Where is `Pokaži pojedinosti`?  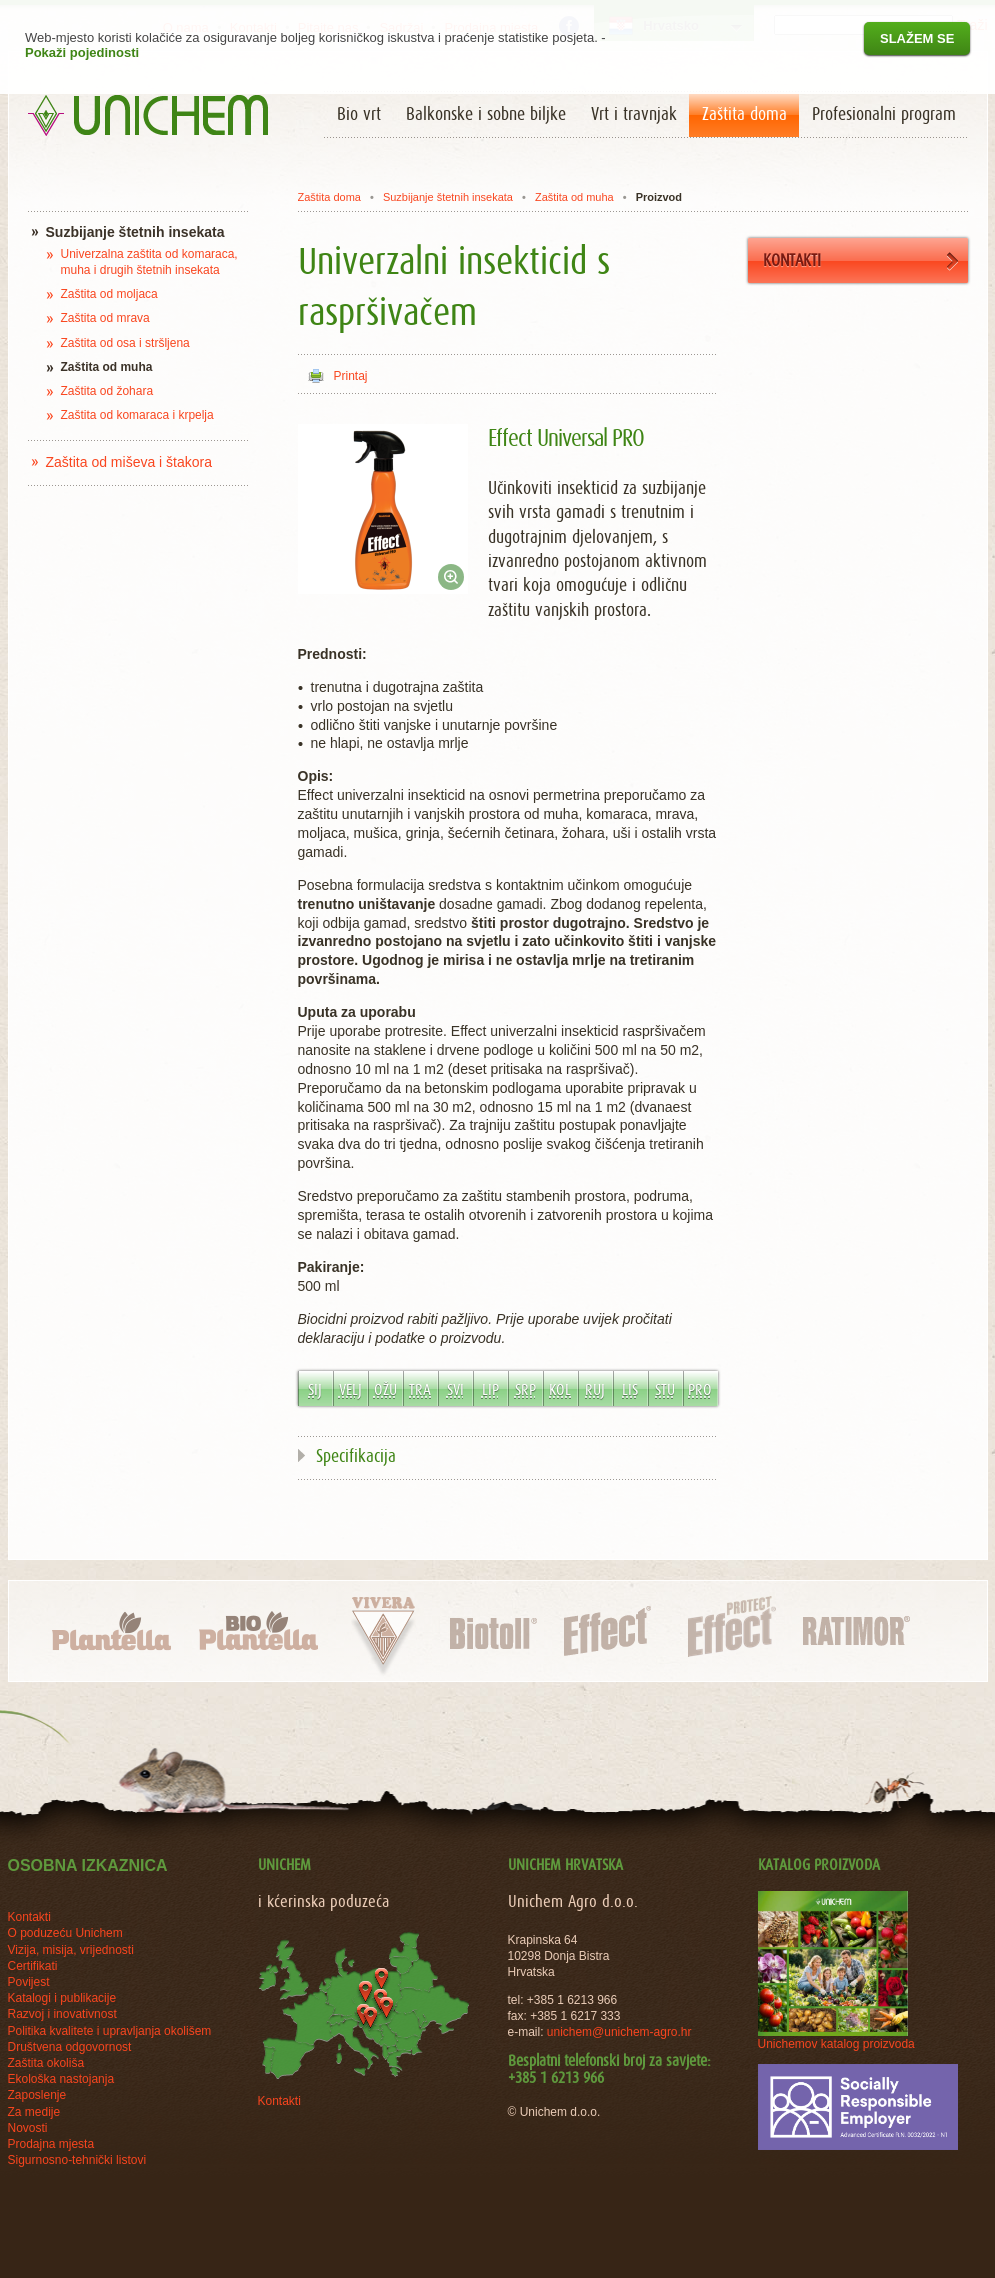
Pokaži pojedinosti is located at coordinates (82, 52).